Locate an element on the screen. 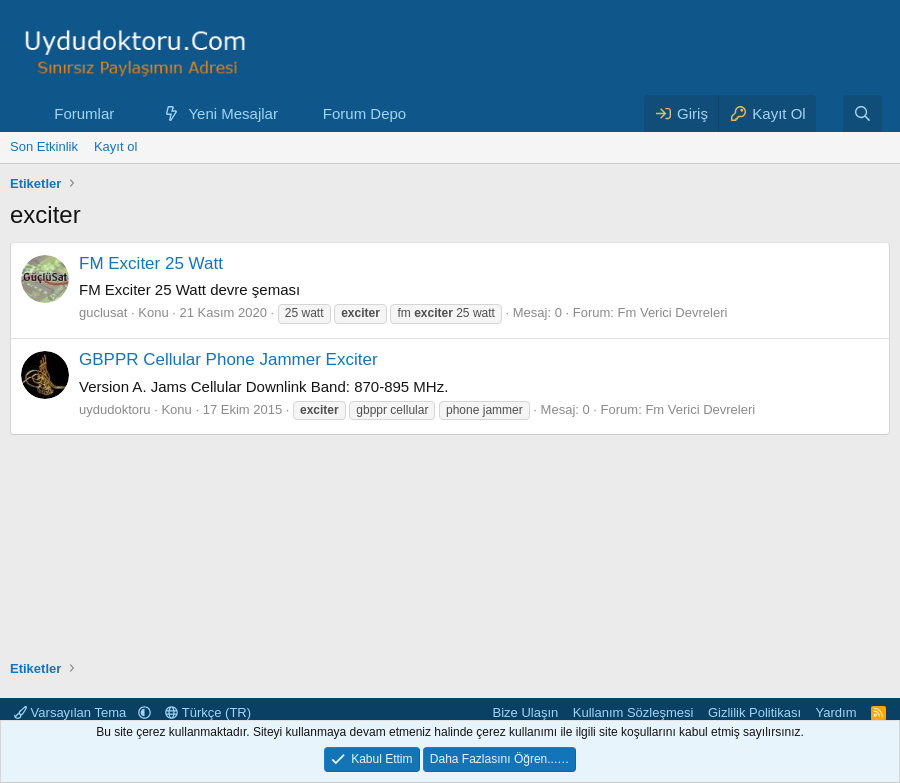  Forum Depo is located at coordinates (364, 113).